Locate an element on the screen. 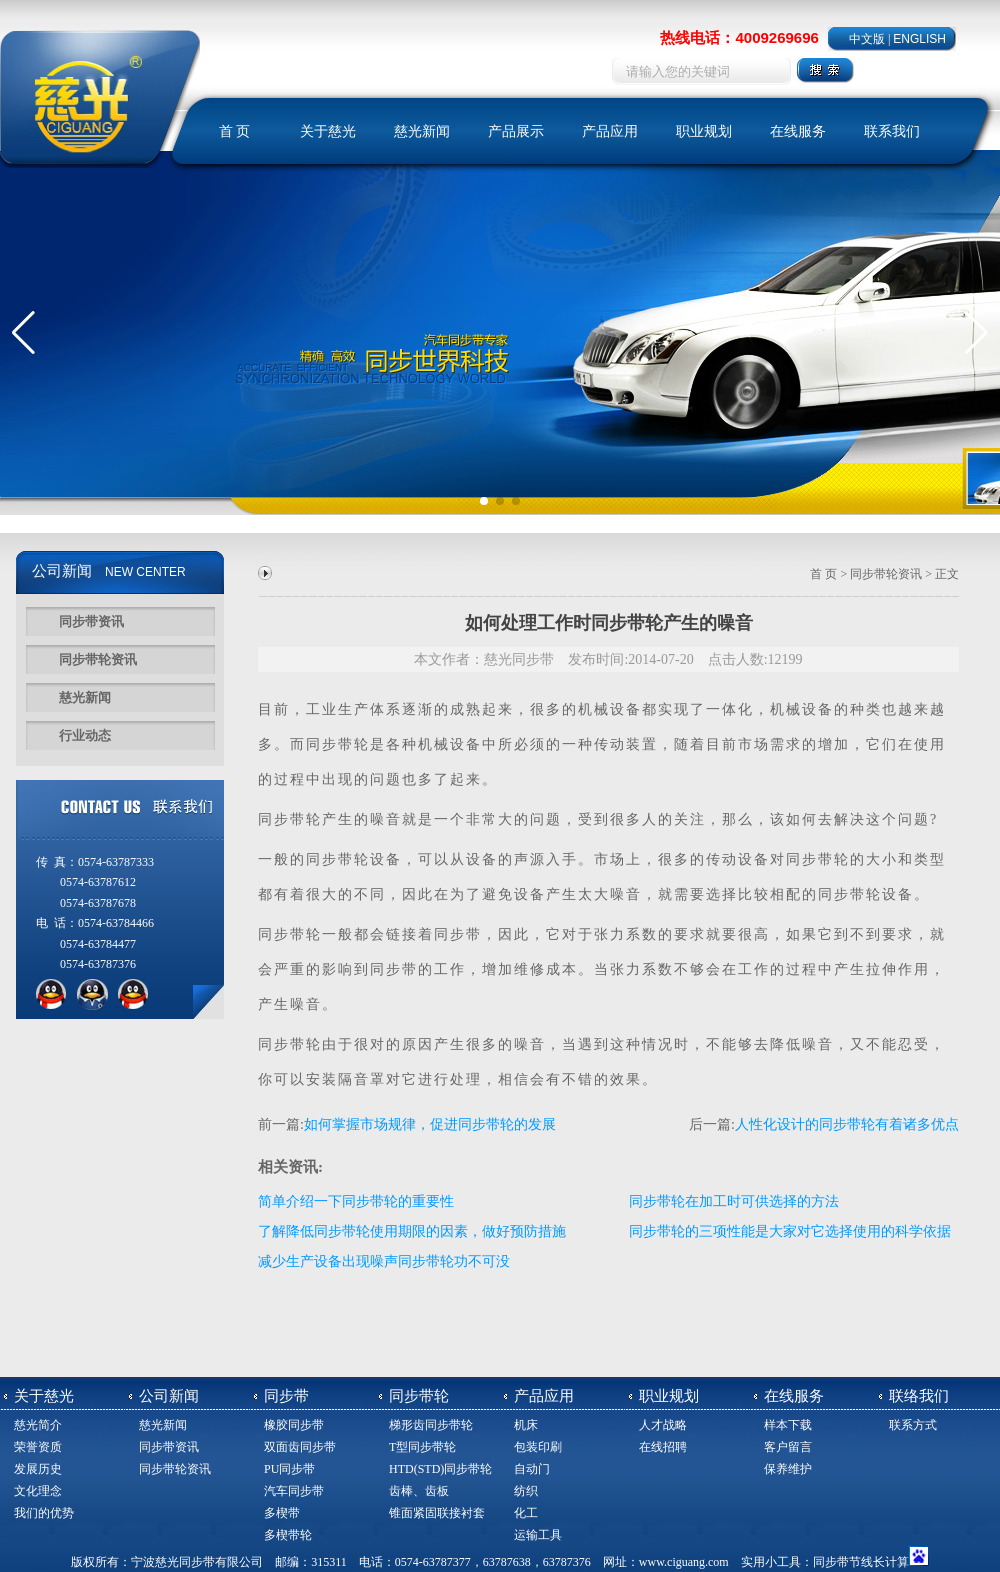 This screenshot has width=1000, height=1572. 首 页 is located at coordinates (235, 131).